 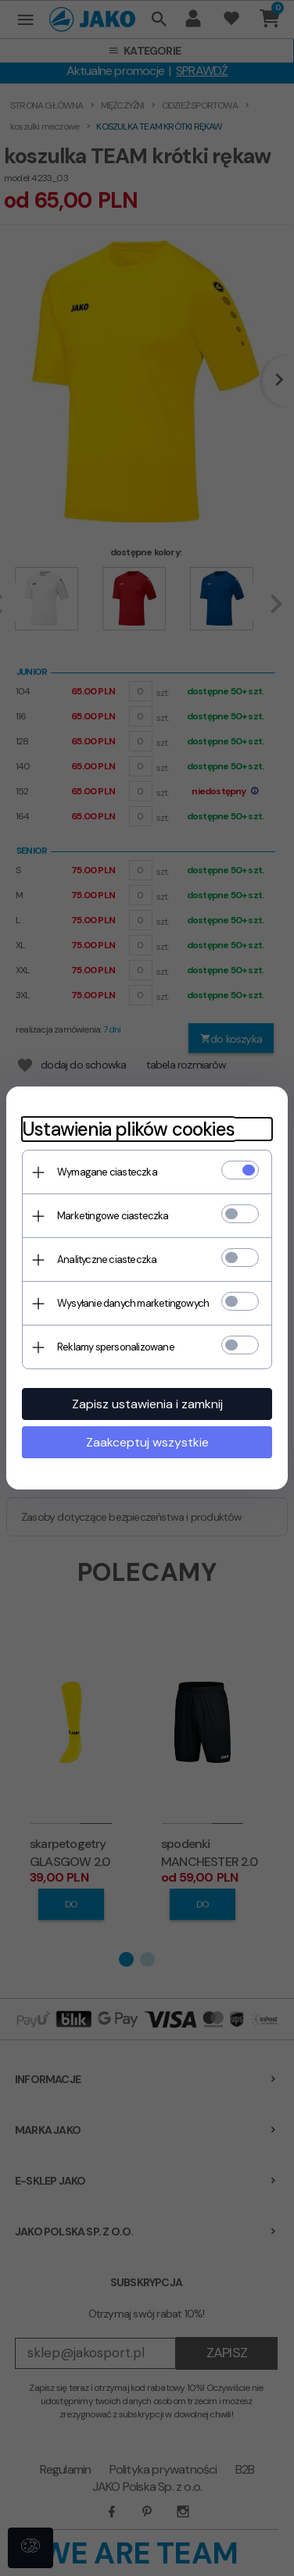 What do you see at coordinates (147, 1442) in the screenshot?
I see `Zaakceptuj wszystkie` at bounding box center [147, 1442].